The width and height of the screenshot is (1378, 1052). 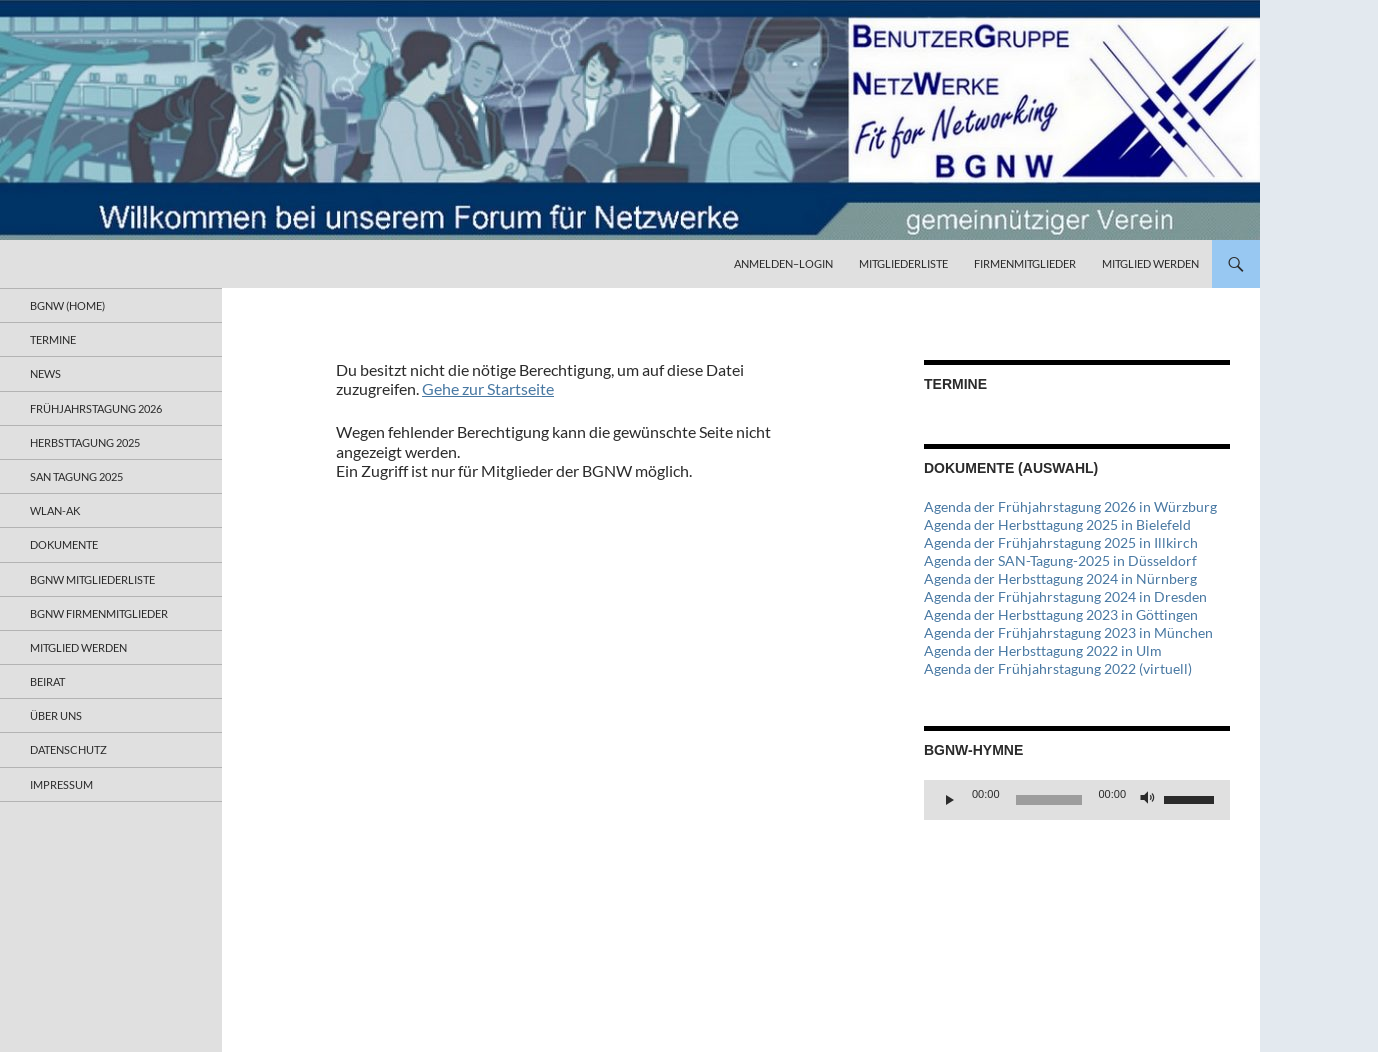 I want to click on [Wiedergeben], so click(x=950, y=800).